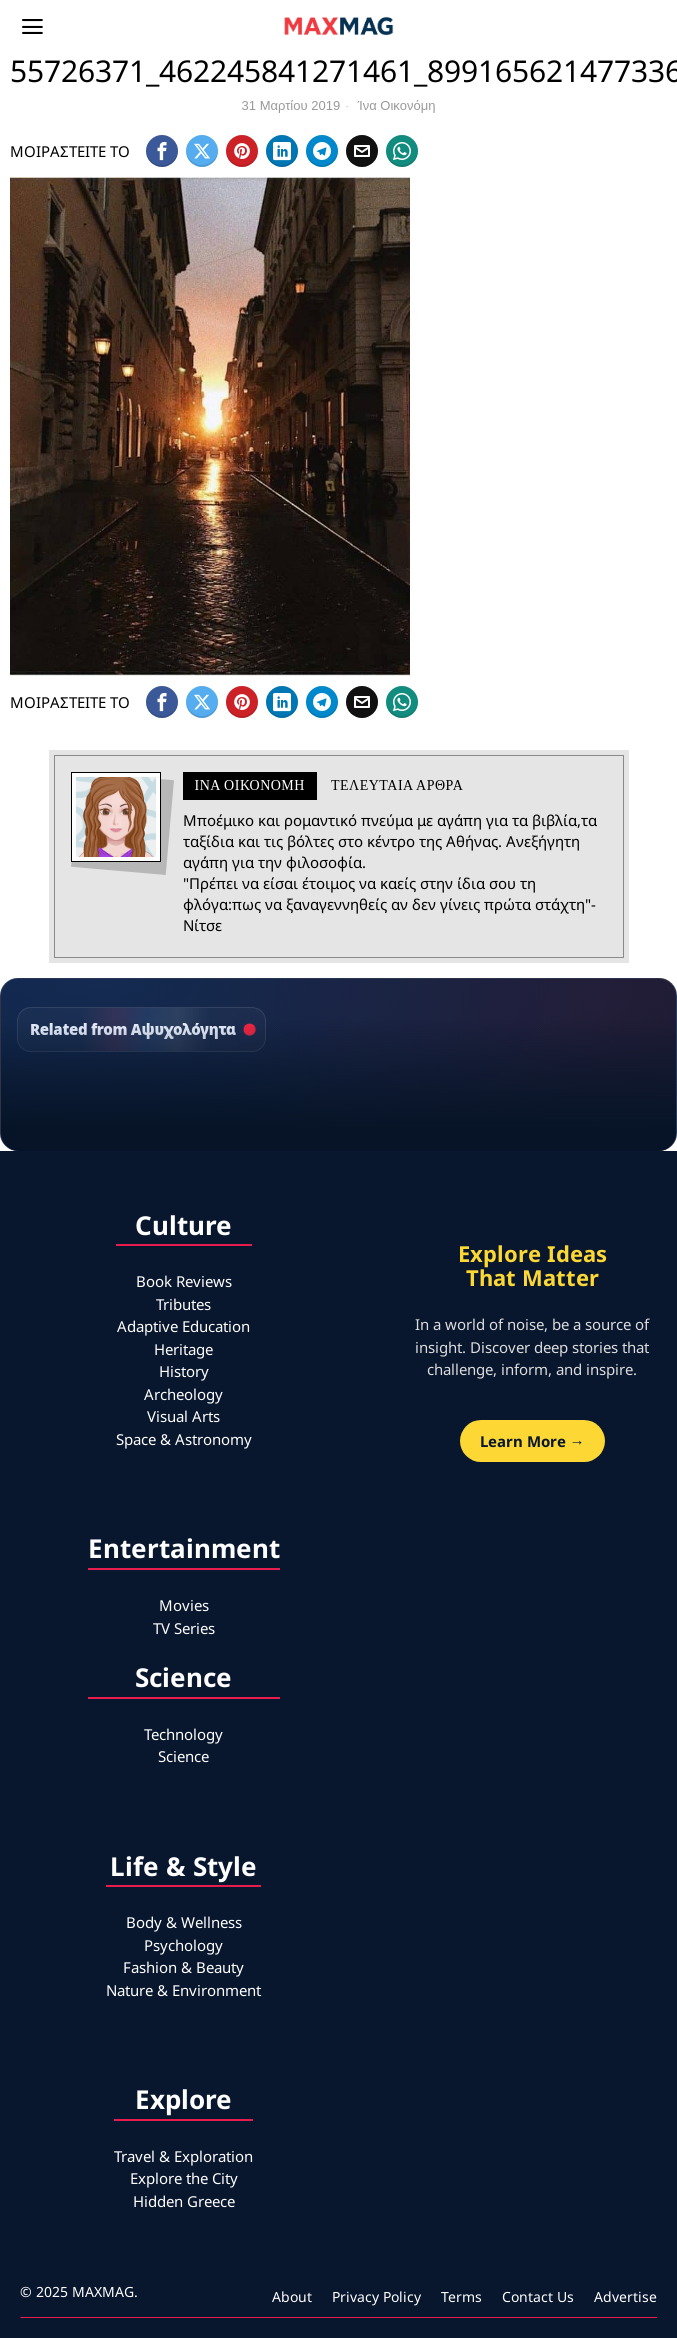  I want to click on About, so click(292, 2296).